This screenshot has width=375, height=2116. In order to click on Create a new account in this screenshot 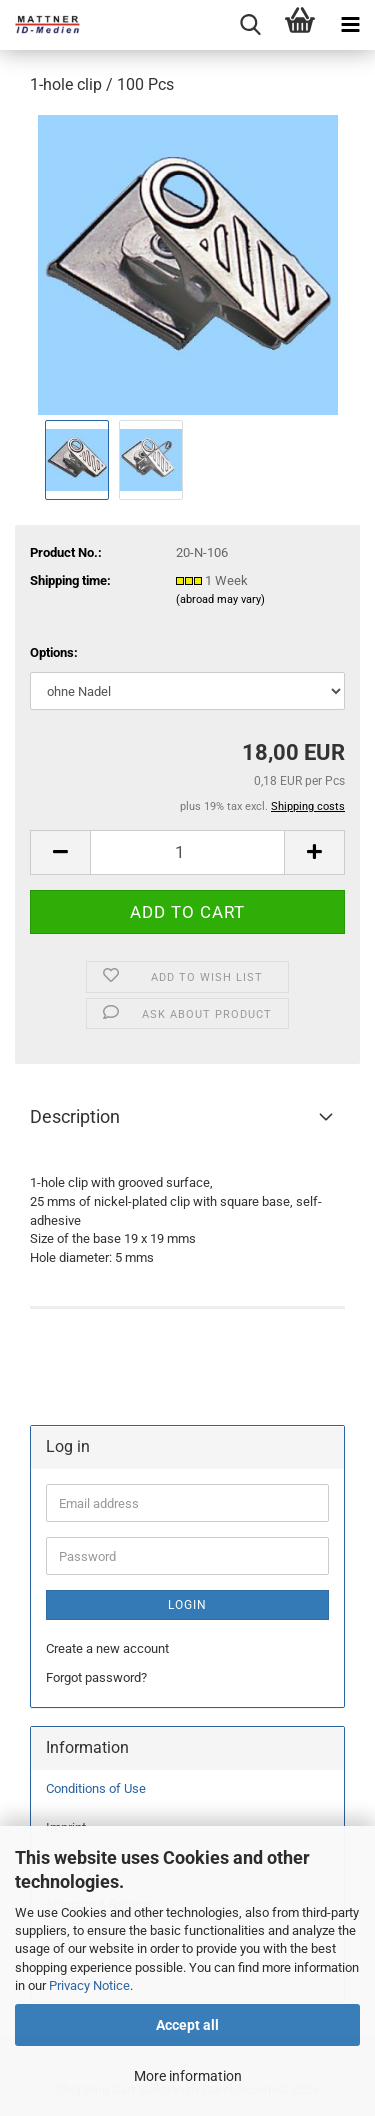, I will do `click(107, 1648)`.